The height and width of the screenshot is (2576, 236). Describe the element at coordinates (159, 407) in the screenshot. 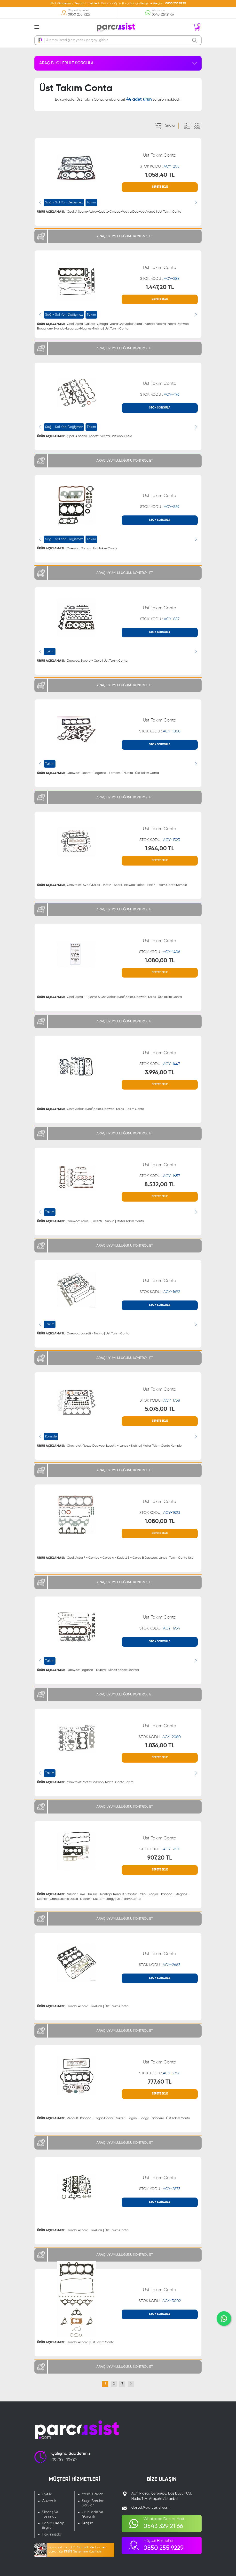

I see `STOK SORGULA` at that location.